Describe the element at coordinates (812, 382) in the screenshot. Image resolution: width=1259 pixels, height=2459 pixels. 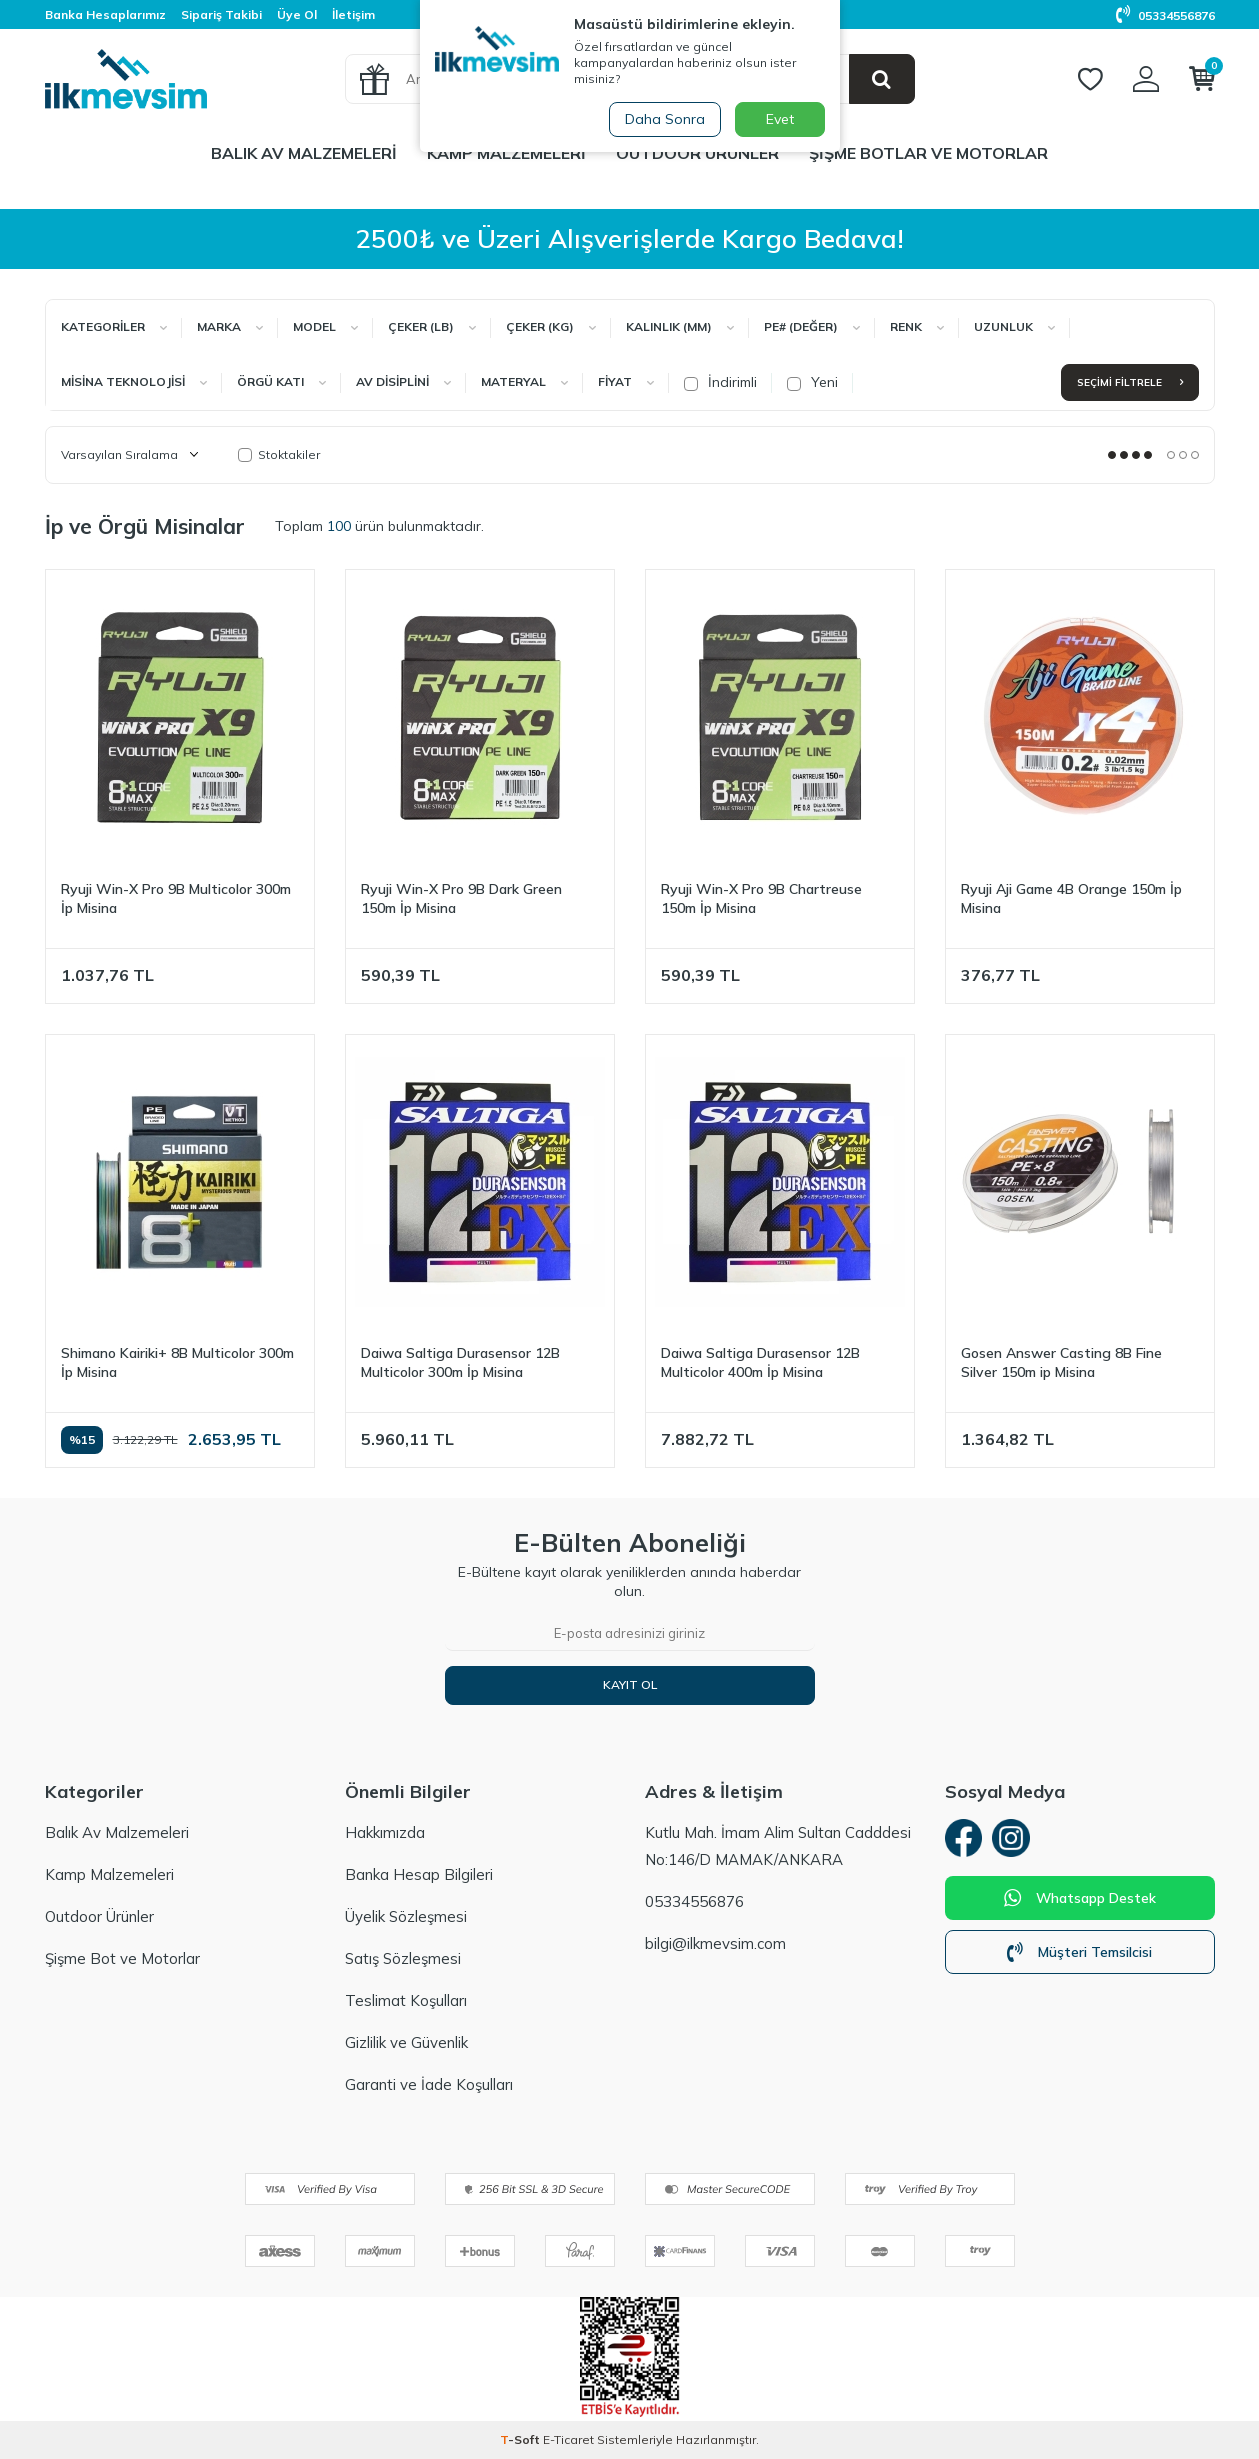
I see `Yeni` at that location.